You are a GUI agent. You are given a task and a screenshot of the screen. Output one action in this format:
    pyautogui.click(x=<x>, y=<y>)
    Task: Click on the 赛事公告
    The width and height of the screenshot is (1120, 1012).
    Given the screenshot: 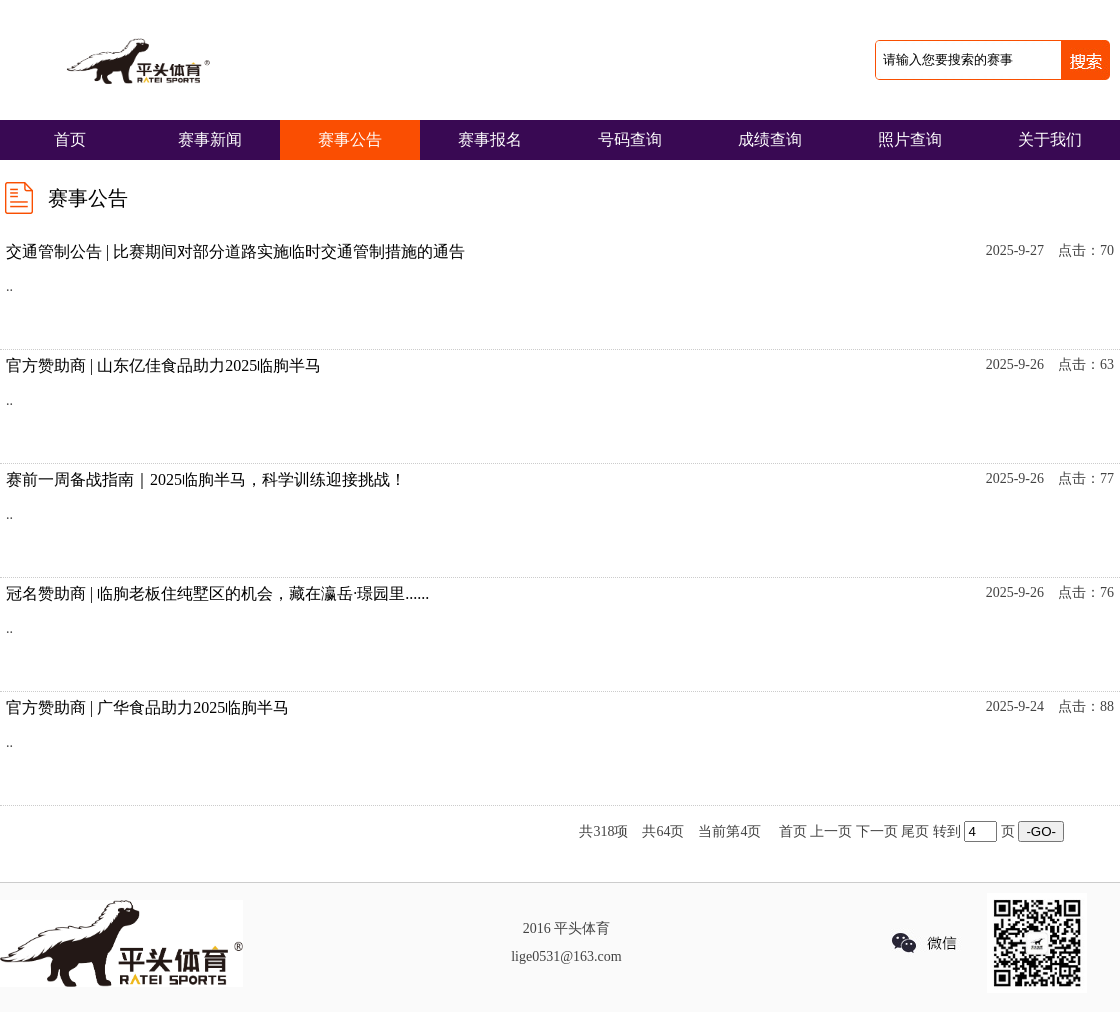 What is the action you would take?
    pyautogui.click(x=350, y=139)
    